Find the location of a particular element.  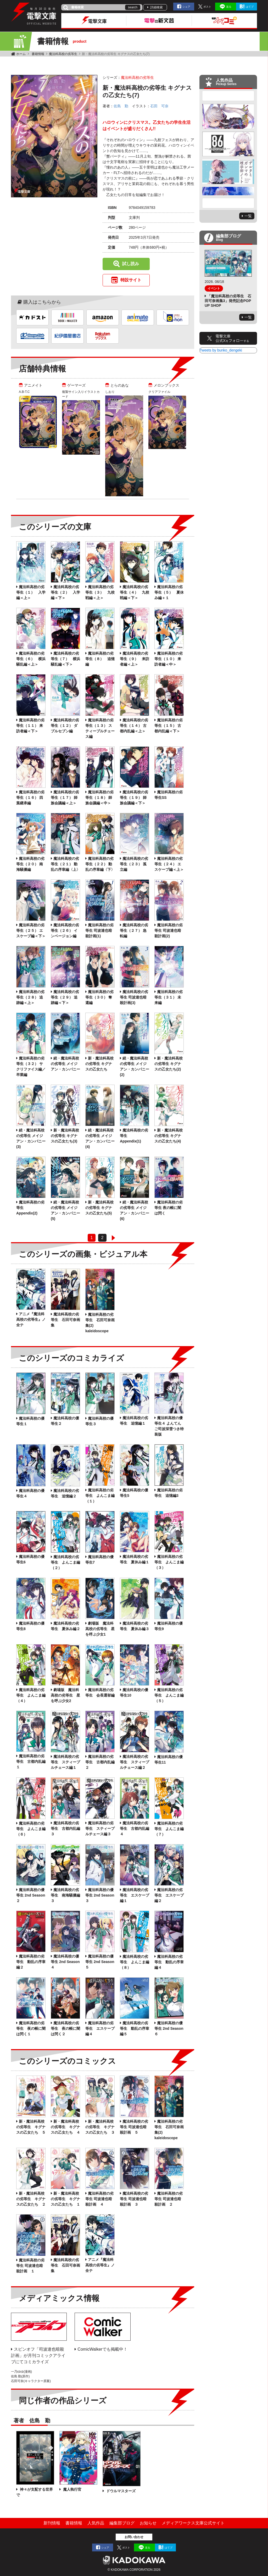

魔法科高校の劣等生 古都内乱編２ is located at coordinates (100, 1762).